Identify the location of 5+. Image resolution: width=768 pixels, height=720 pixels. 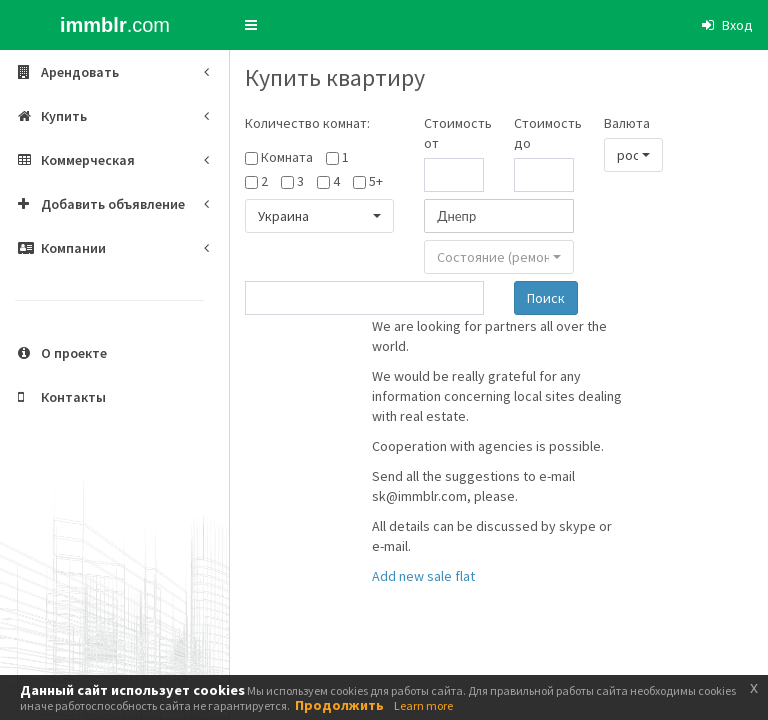
(376, 181).